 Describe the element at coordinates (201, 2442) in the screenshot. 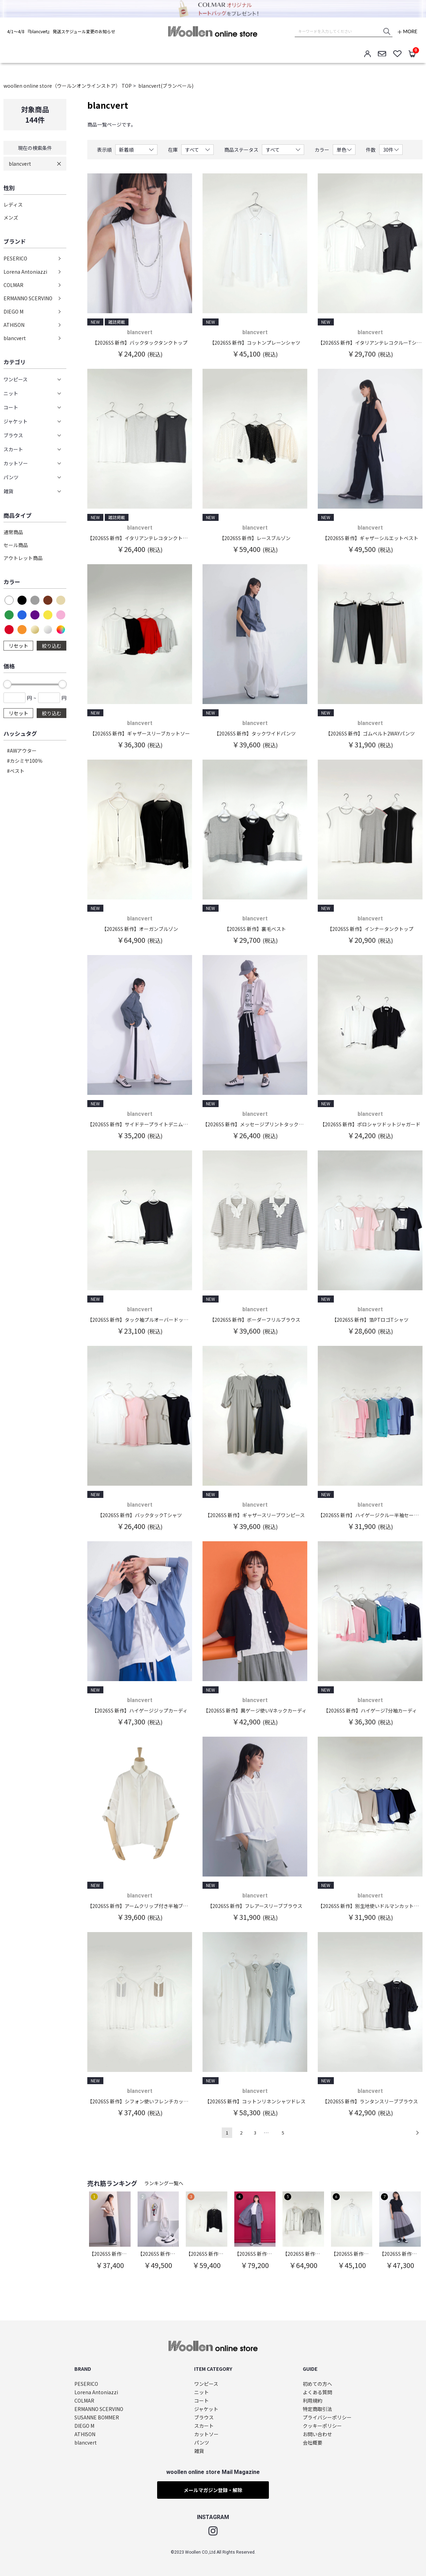

I see `パンツ` at that location.